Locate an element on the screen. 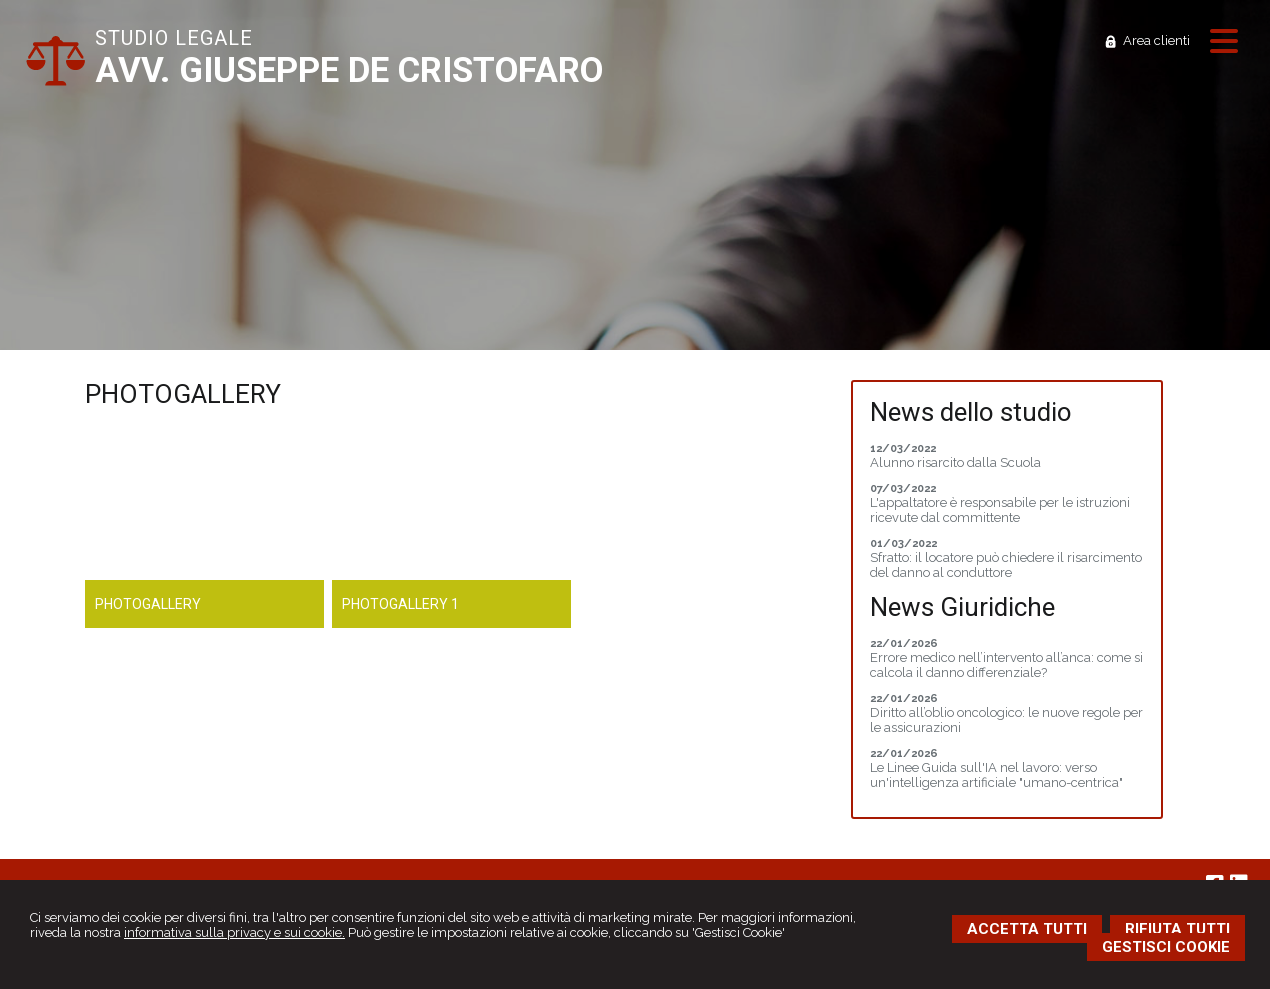  informativa sulla privacy e sui cookie. is located at coordinates (234, 932).